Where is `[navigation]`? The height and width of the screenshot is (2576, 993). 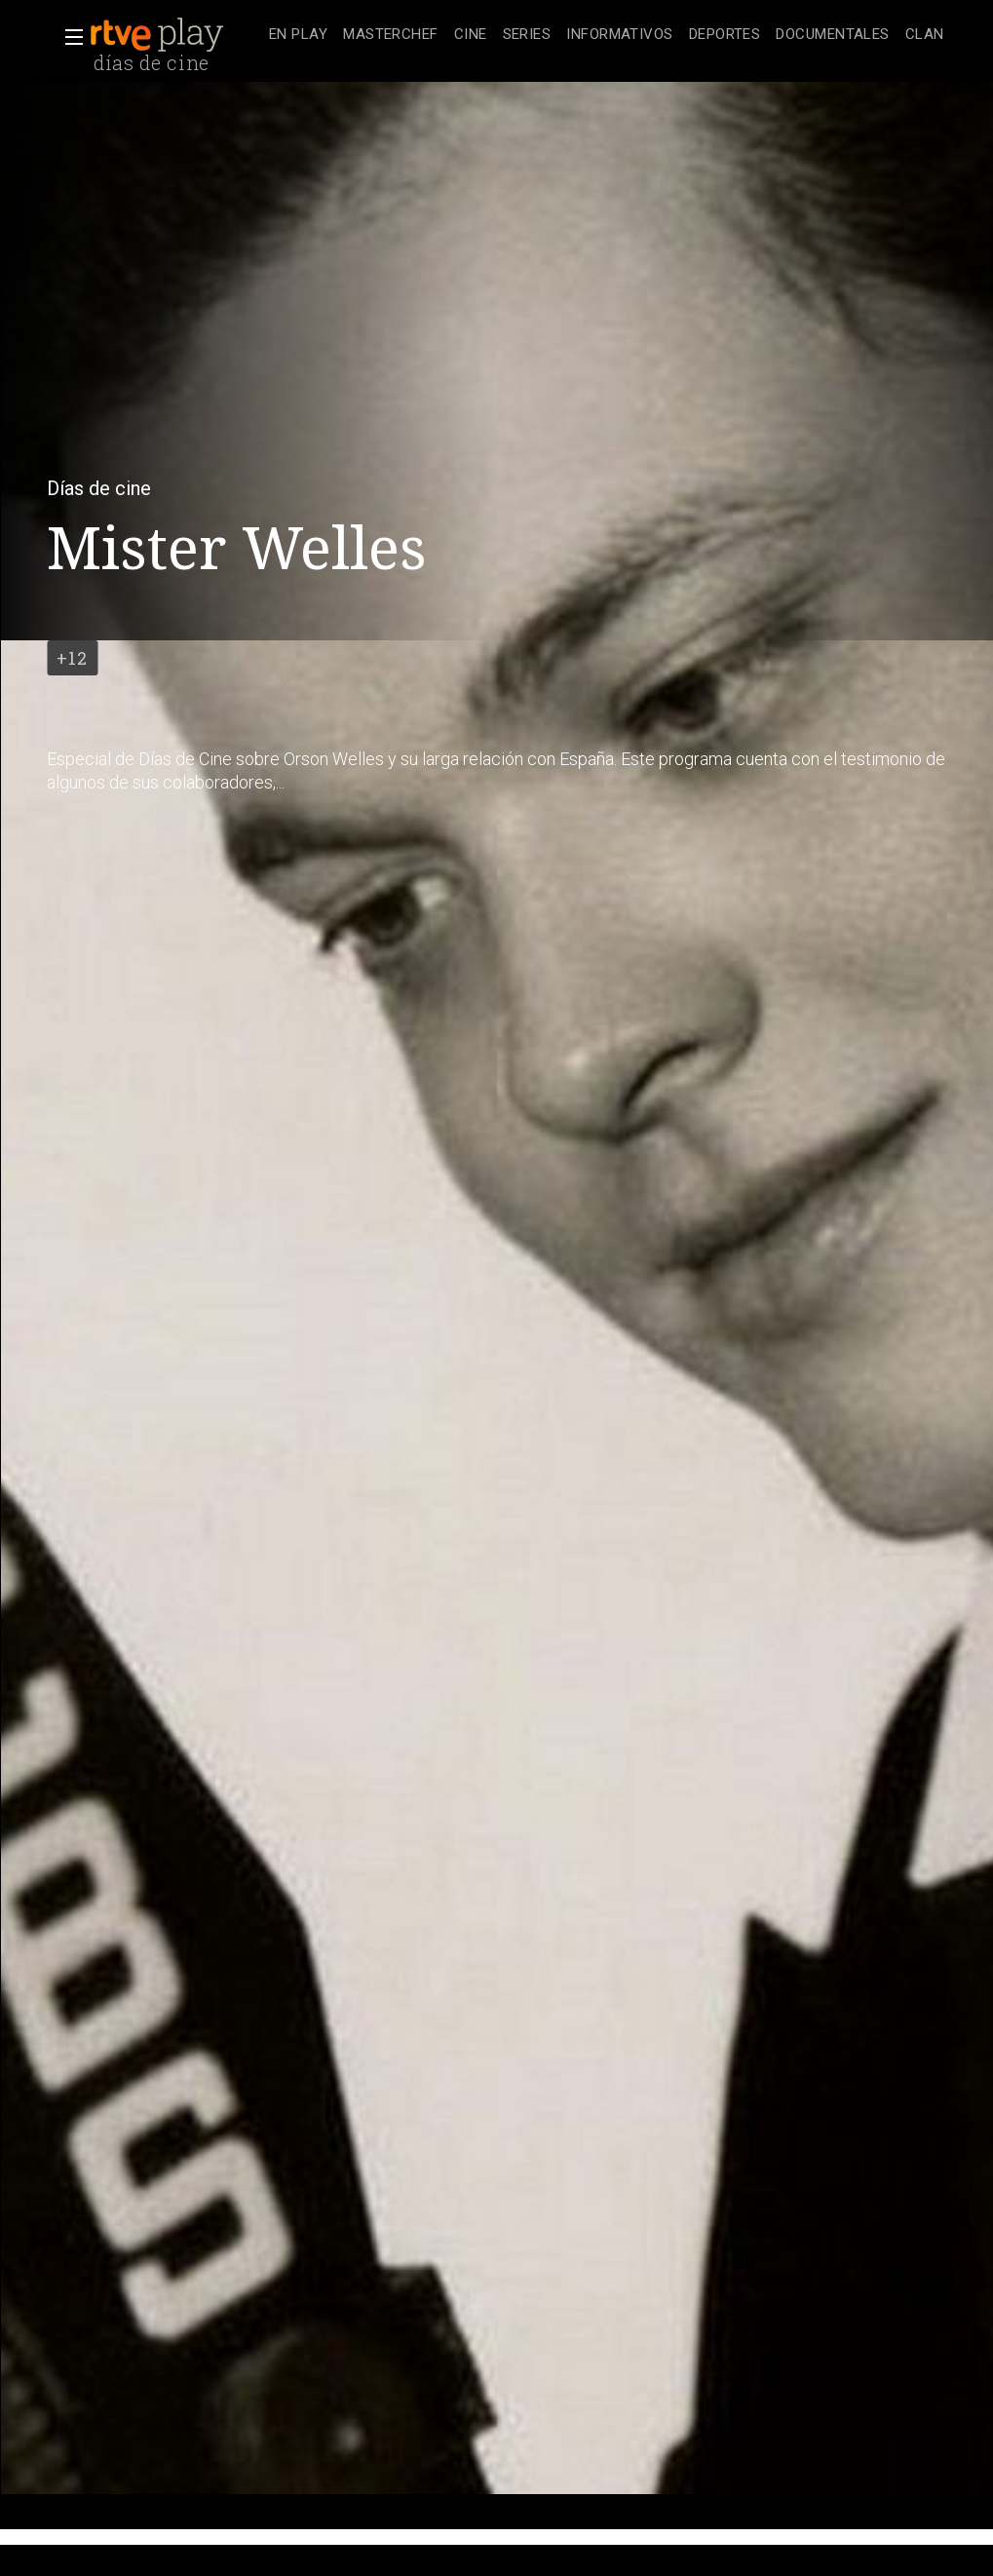 [navigation] is located at coordinates (606, 35).